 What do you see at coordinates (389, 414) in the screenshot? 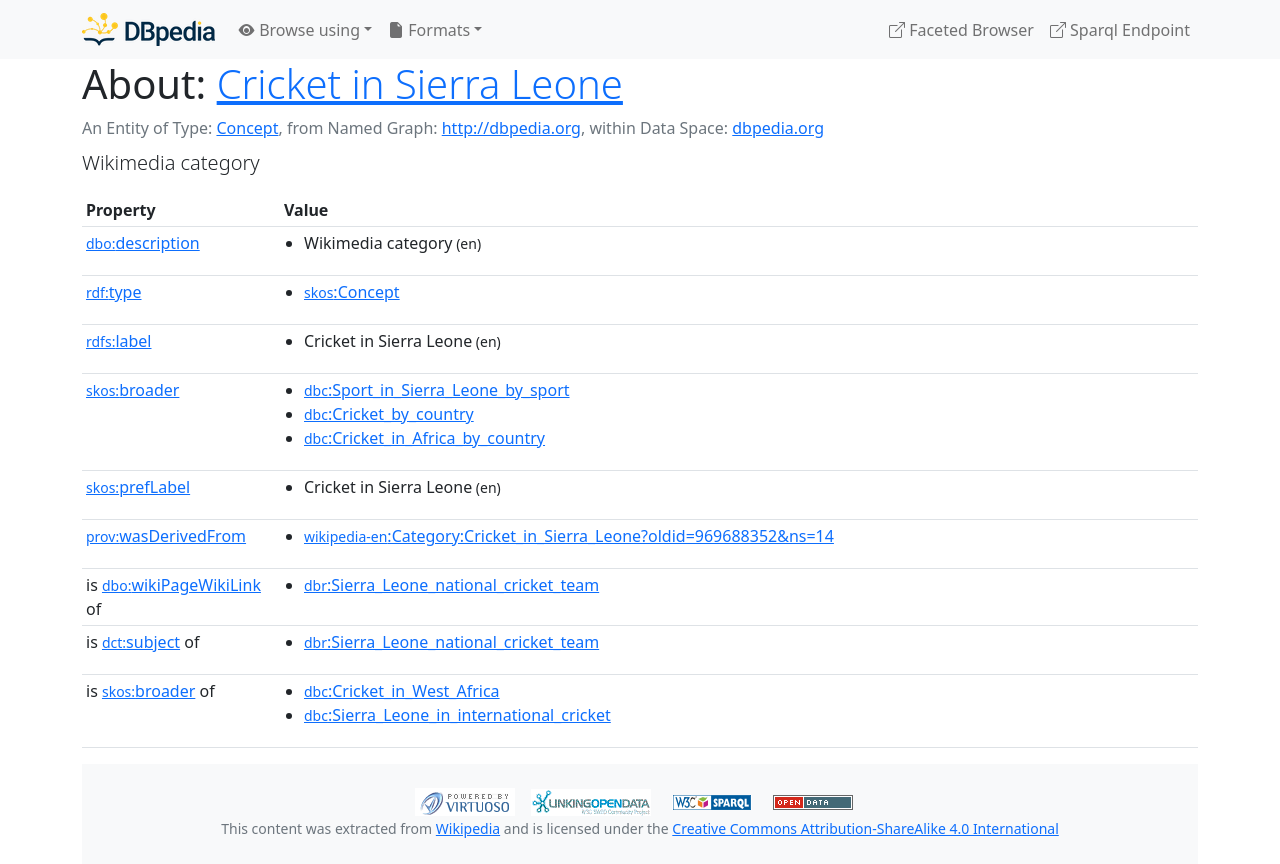
I see `:Cricket_by_country` at bounding box center [389, 414].